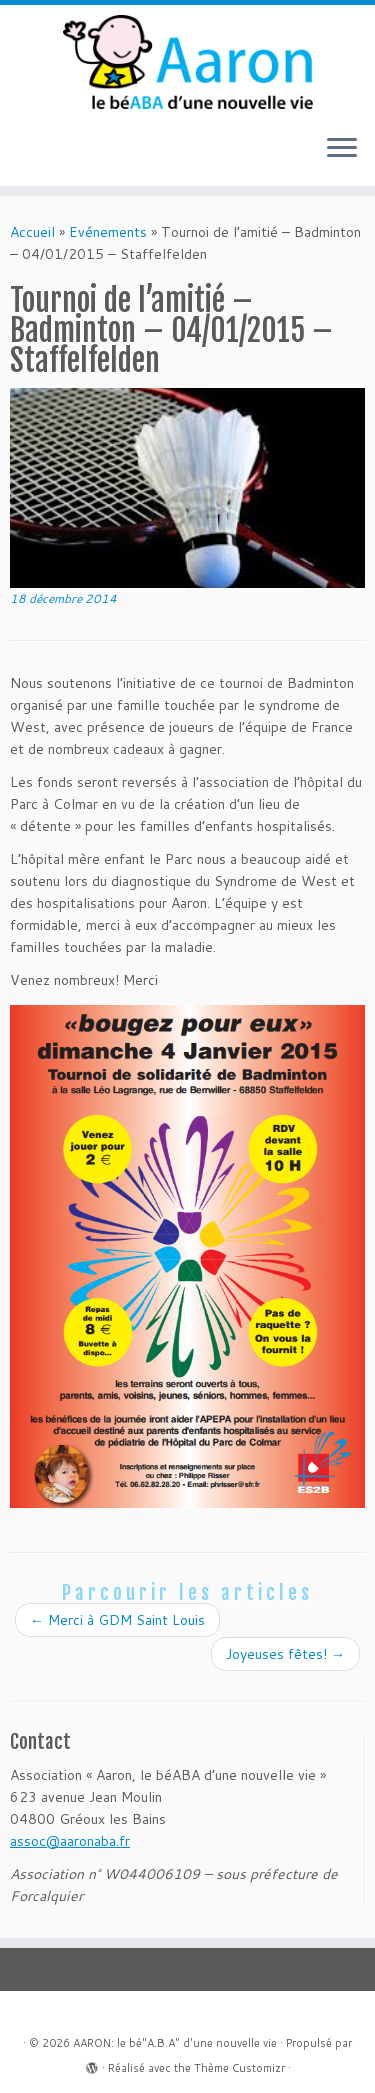 The height and width of the screenshot is (2093, 375). I want to click on assoc@aaronaba.fr, so click(70, 1841).